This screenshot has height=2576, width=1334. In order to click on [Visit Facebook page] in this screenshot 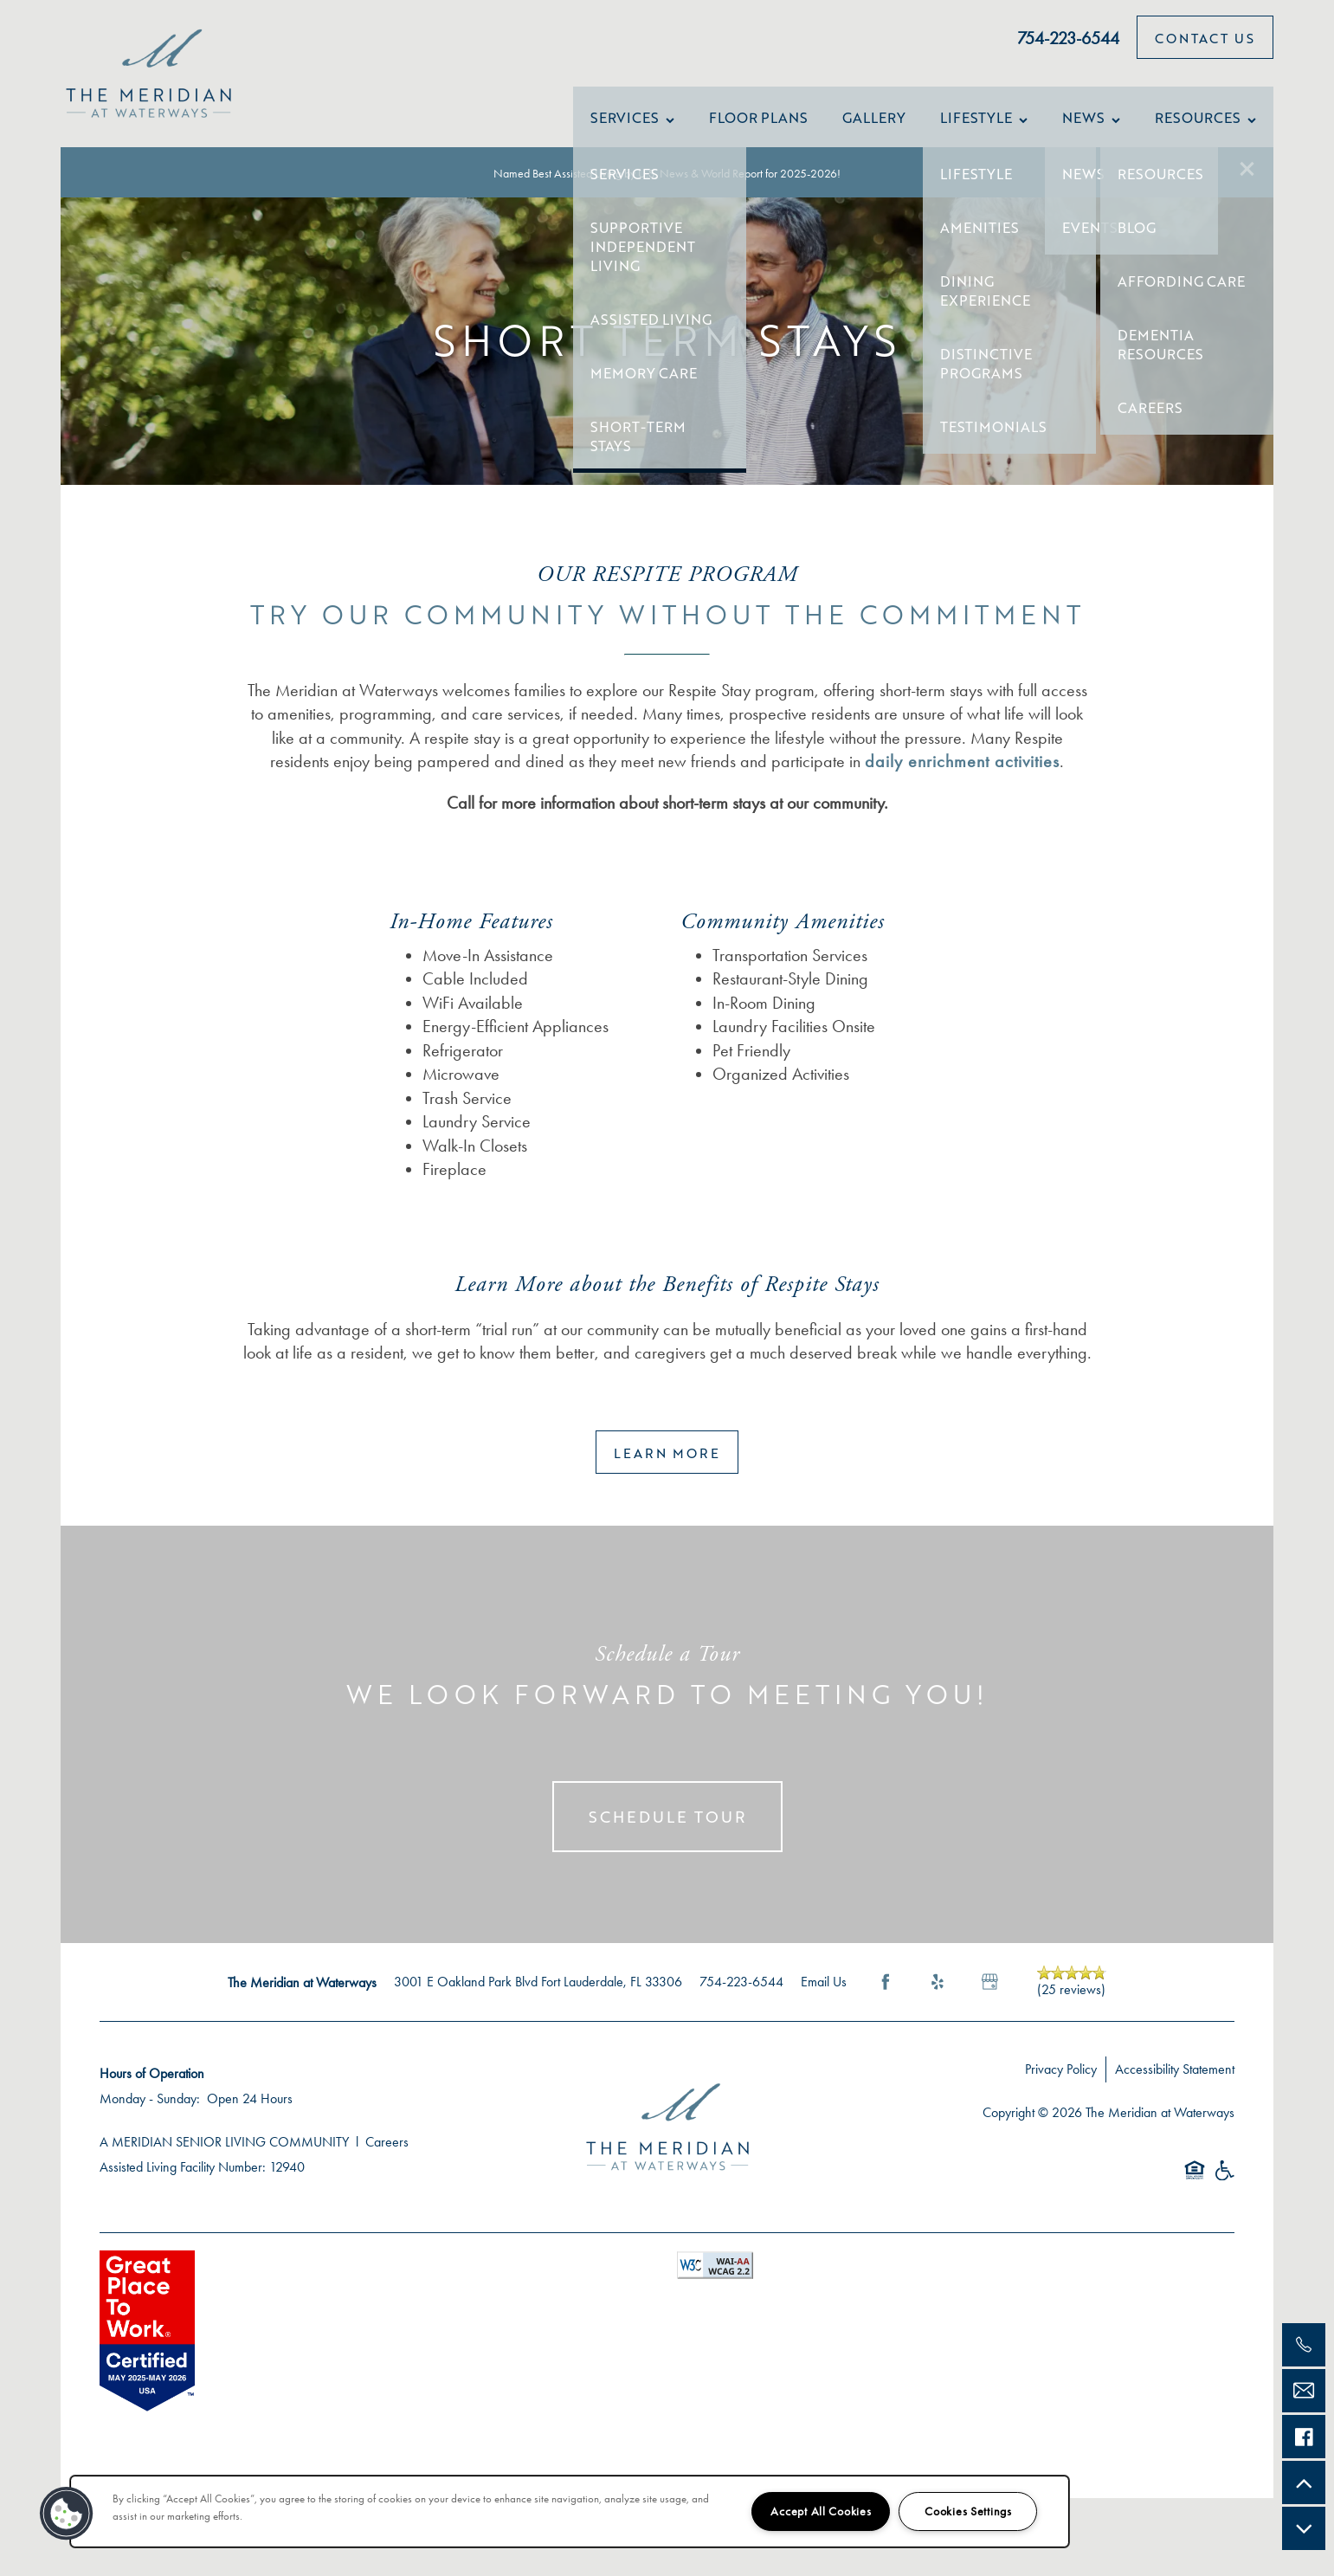, I will do `click(885, 1999)`.